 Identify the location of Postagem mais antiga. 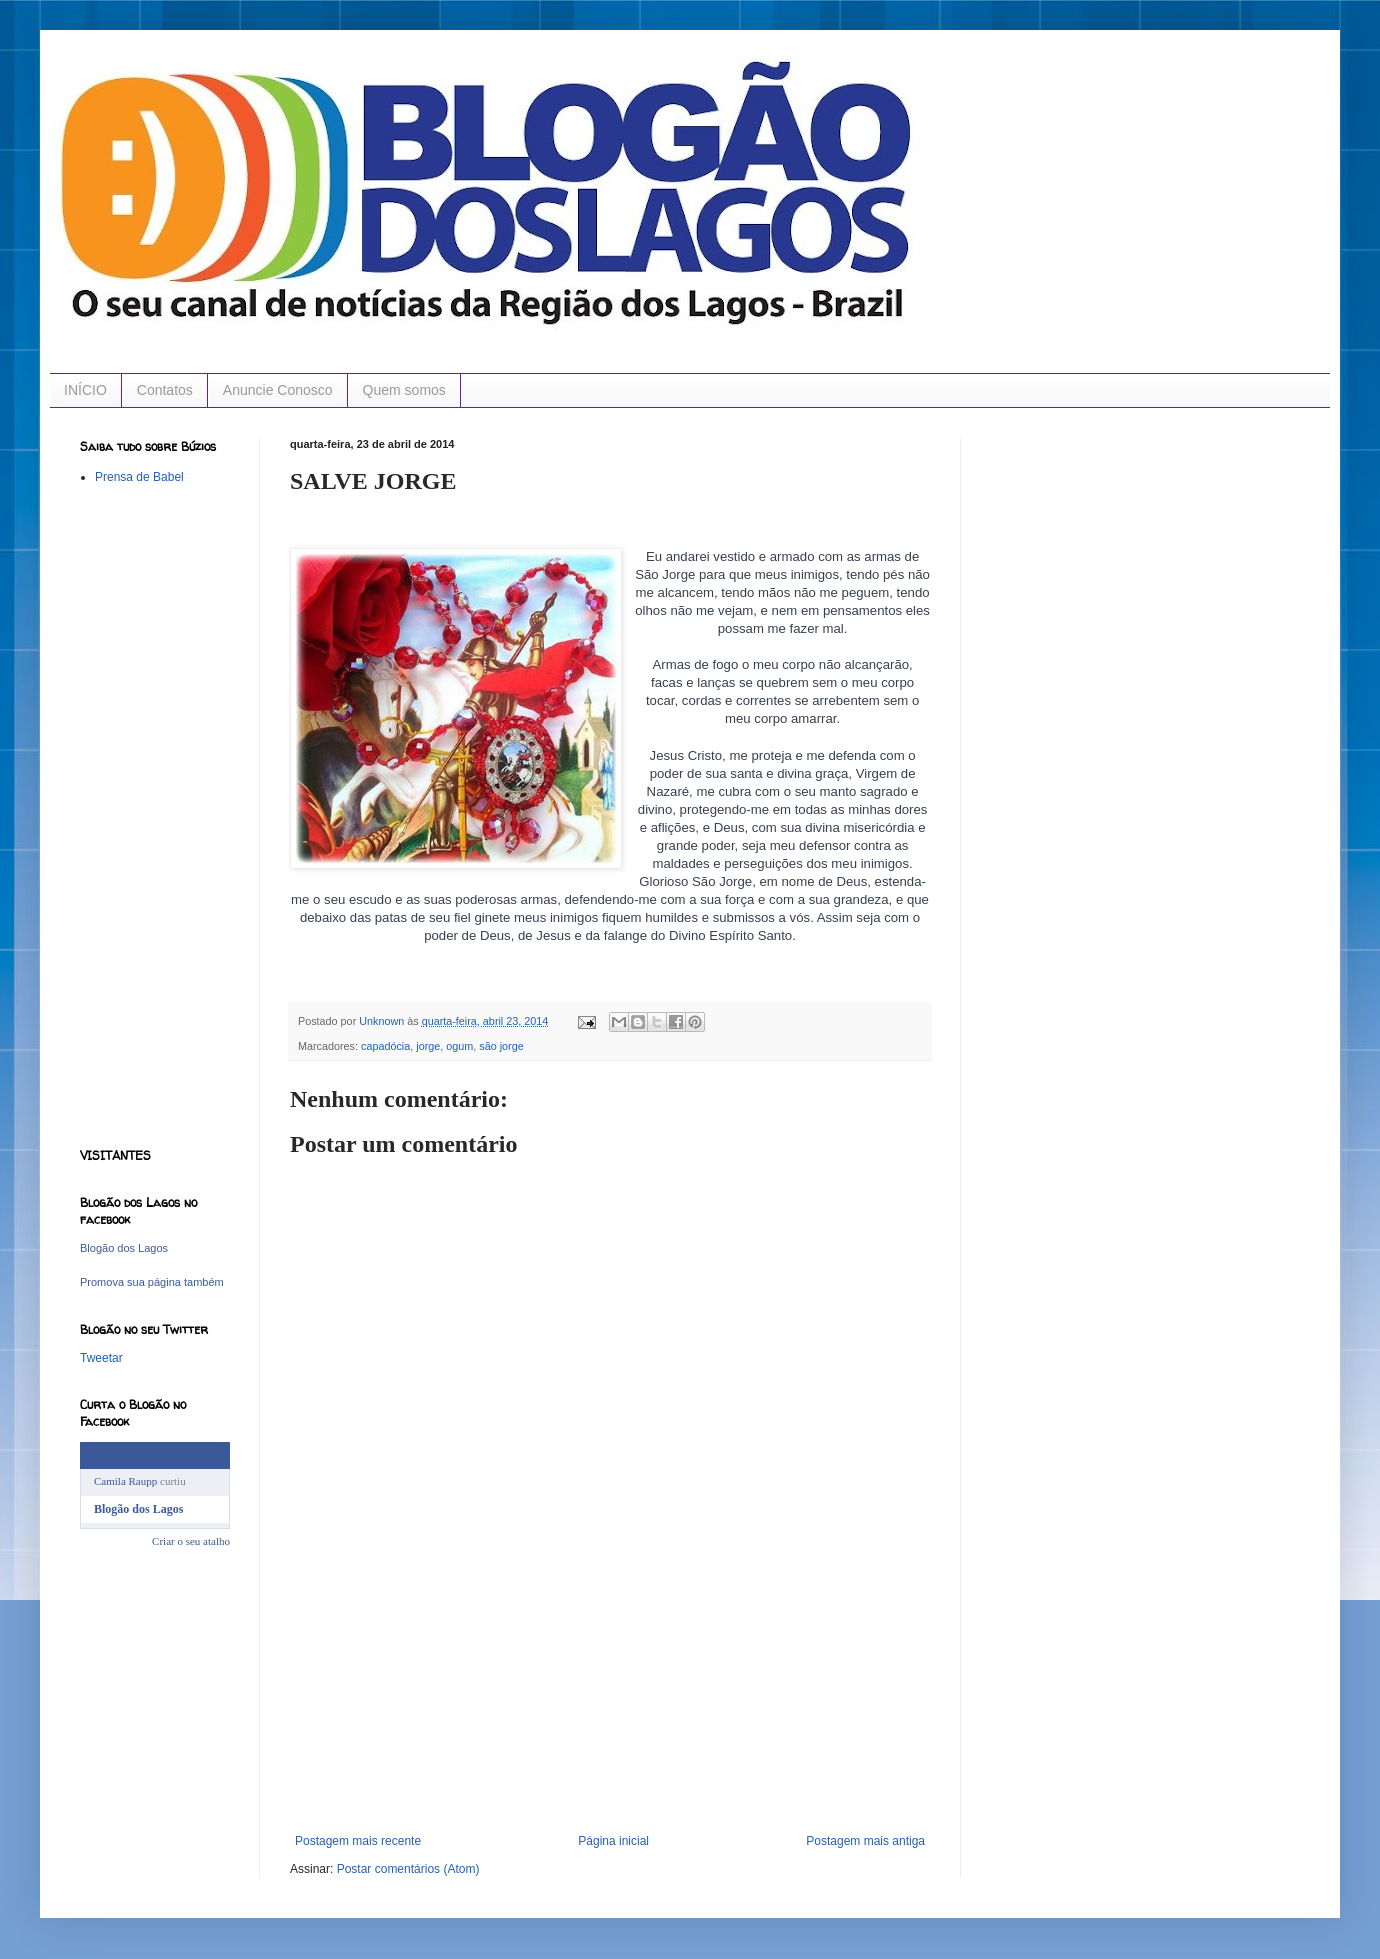
(865, 1841).